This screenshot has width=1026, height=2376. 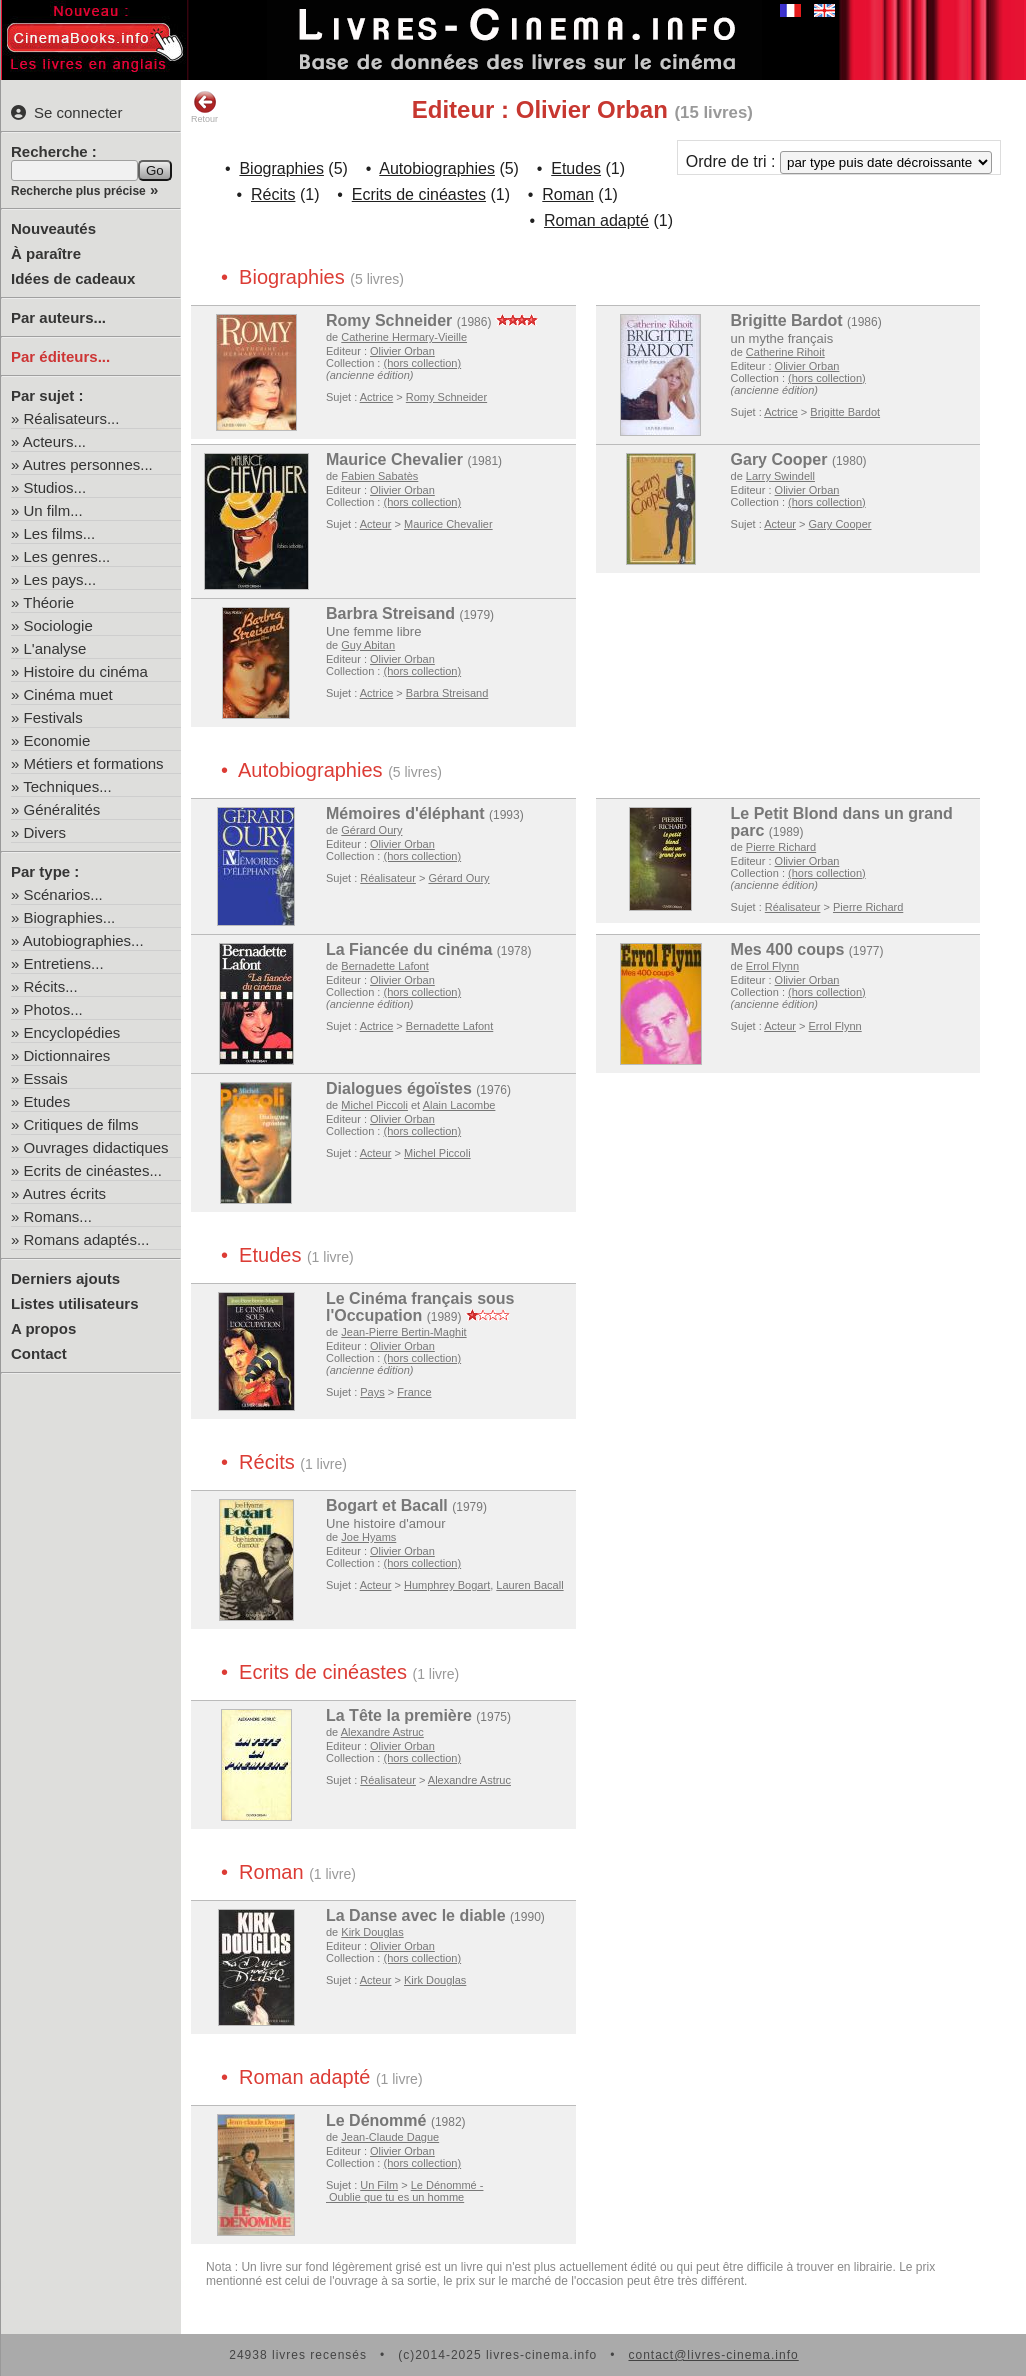 I want to click on Théorie, so click(x=48, y=602).